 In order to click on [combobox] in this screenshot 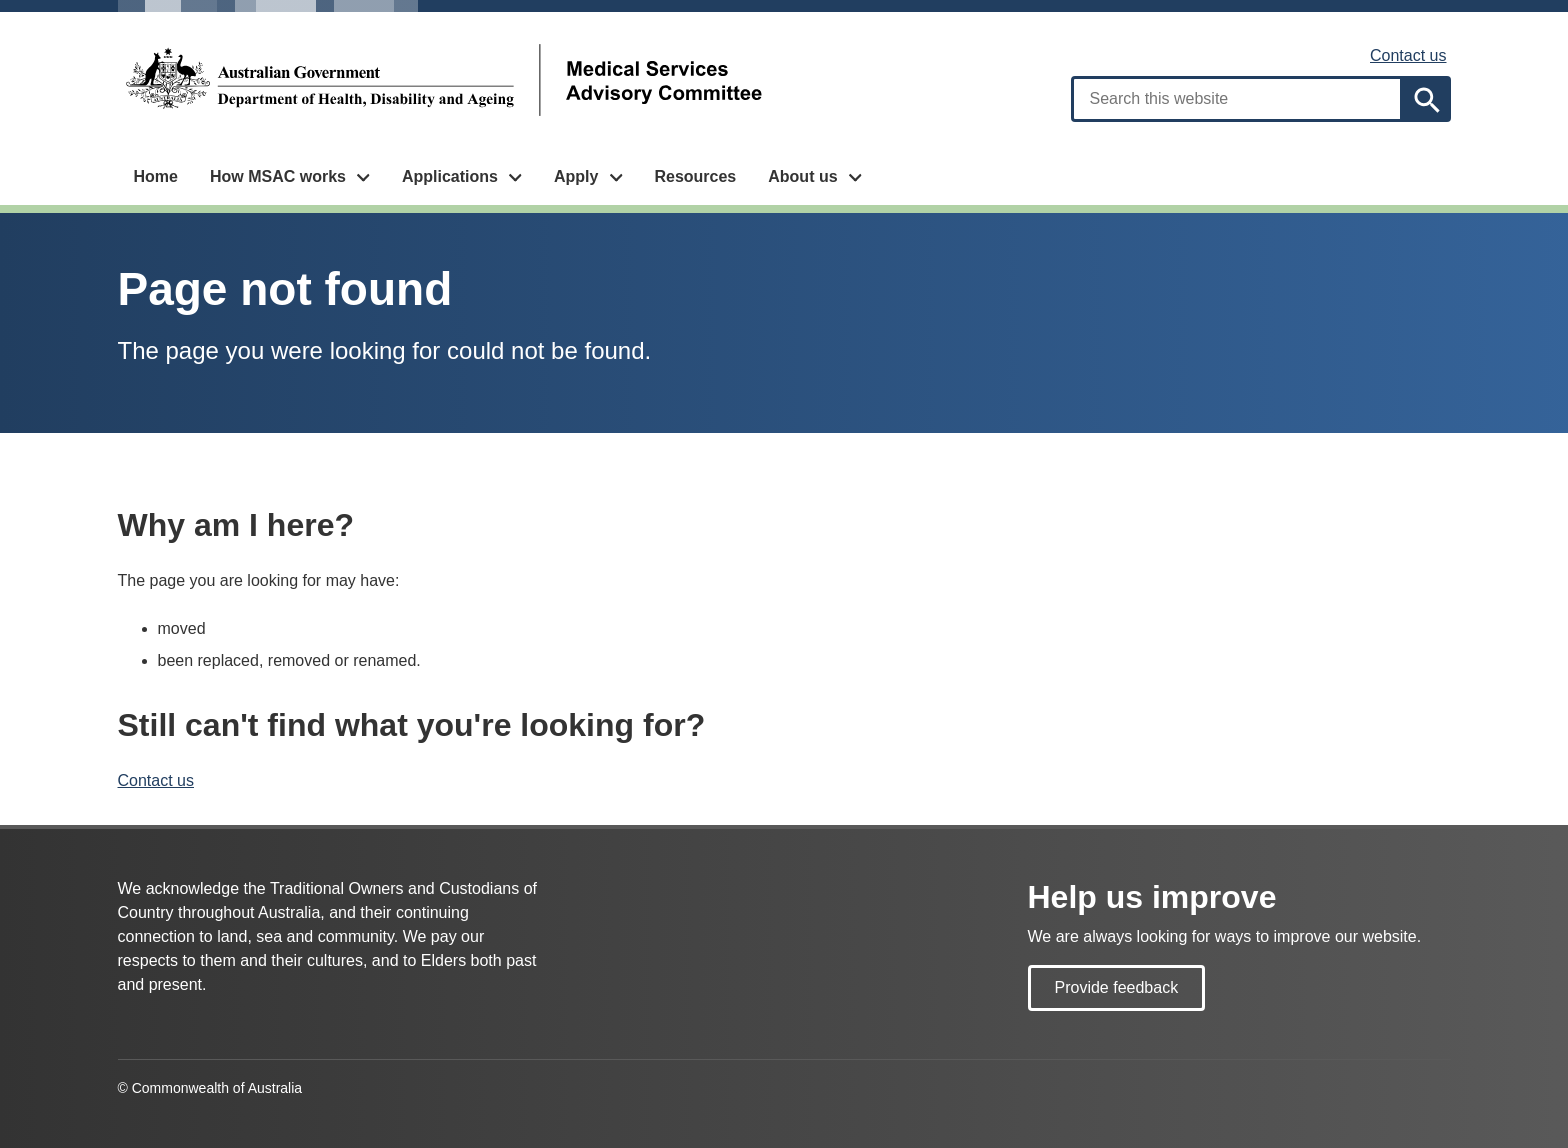, I will do `click(1237, 99)`.